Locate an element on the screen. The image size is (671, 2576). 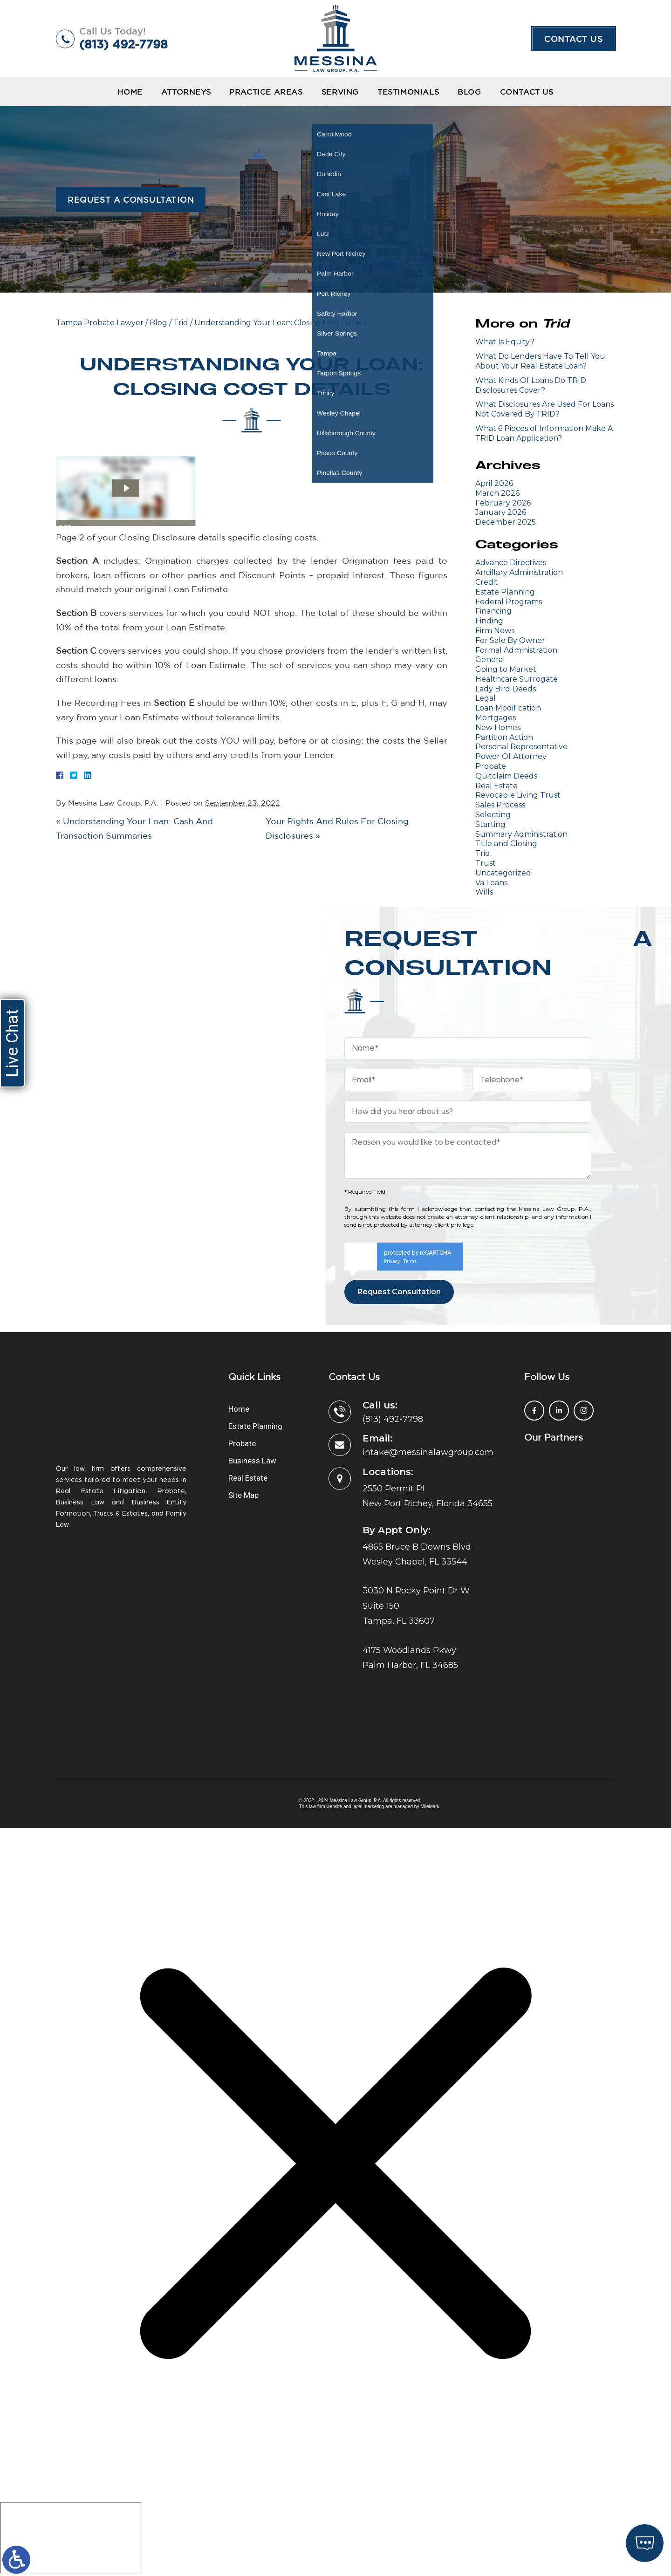
Advance Directives is located at coordinates (510, 562).